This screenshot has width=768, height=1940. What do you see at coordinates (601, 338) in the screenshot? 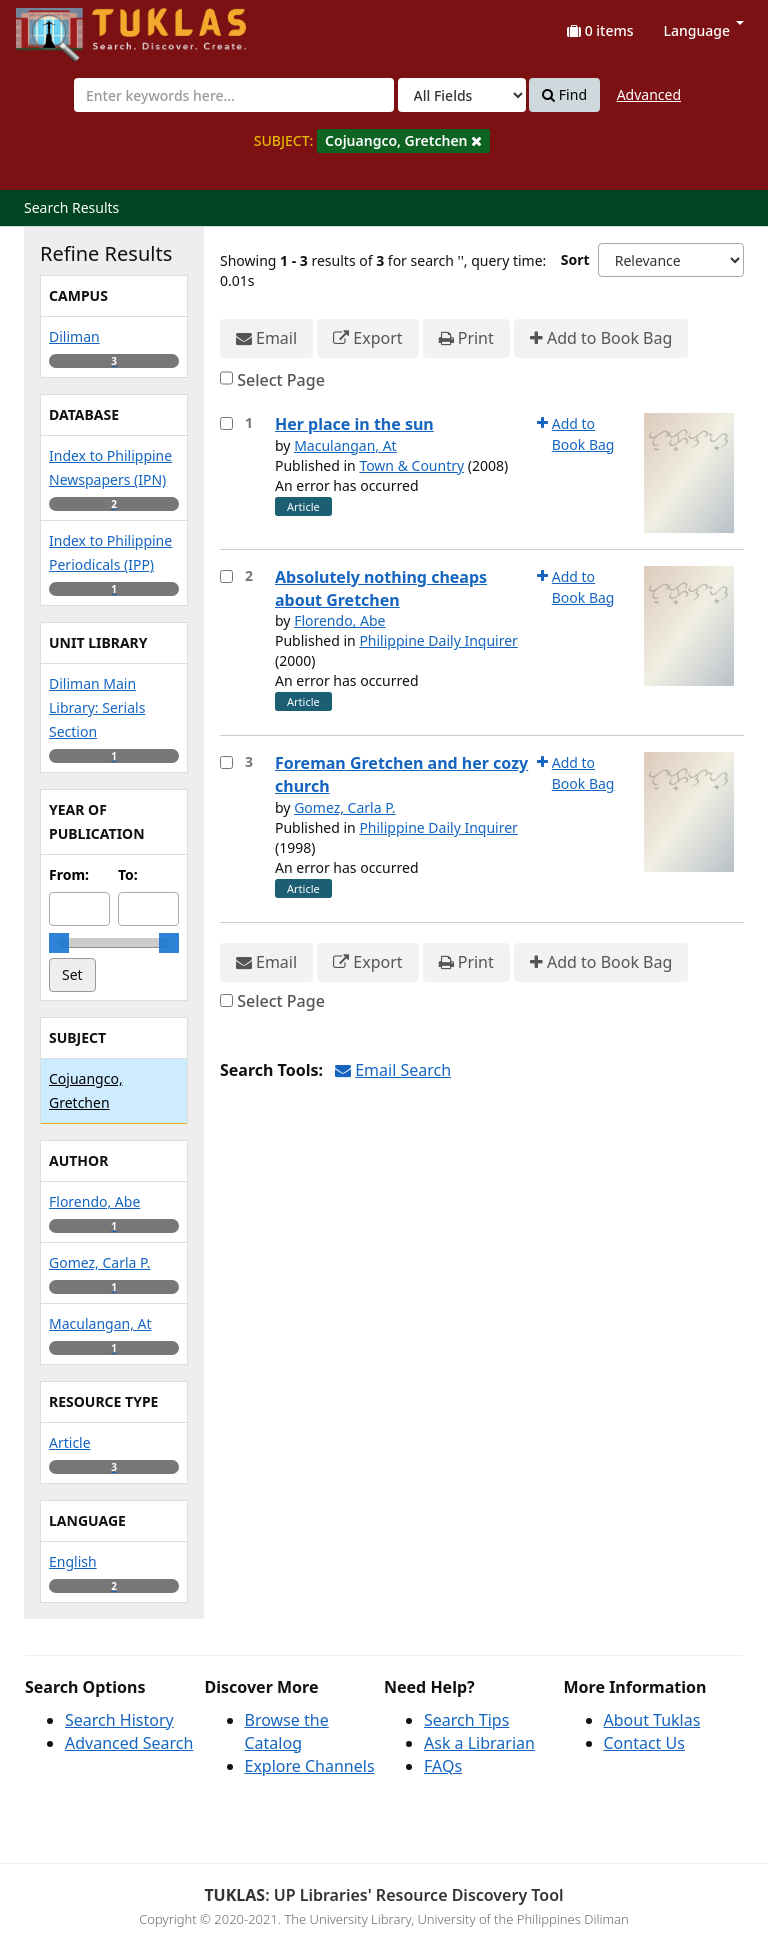
I see `Add to Book Bag` at bounding box center [601, 338].